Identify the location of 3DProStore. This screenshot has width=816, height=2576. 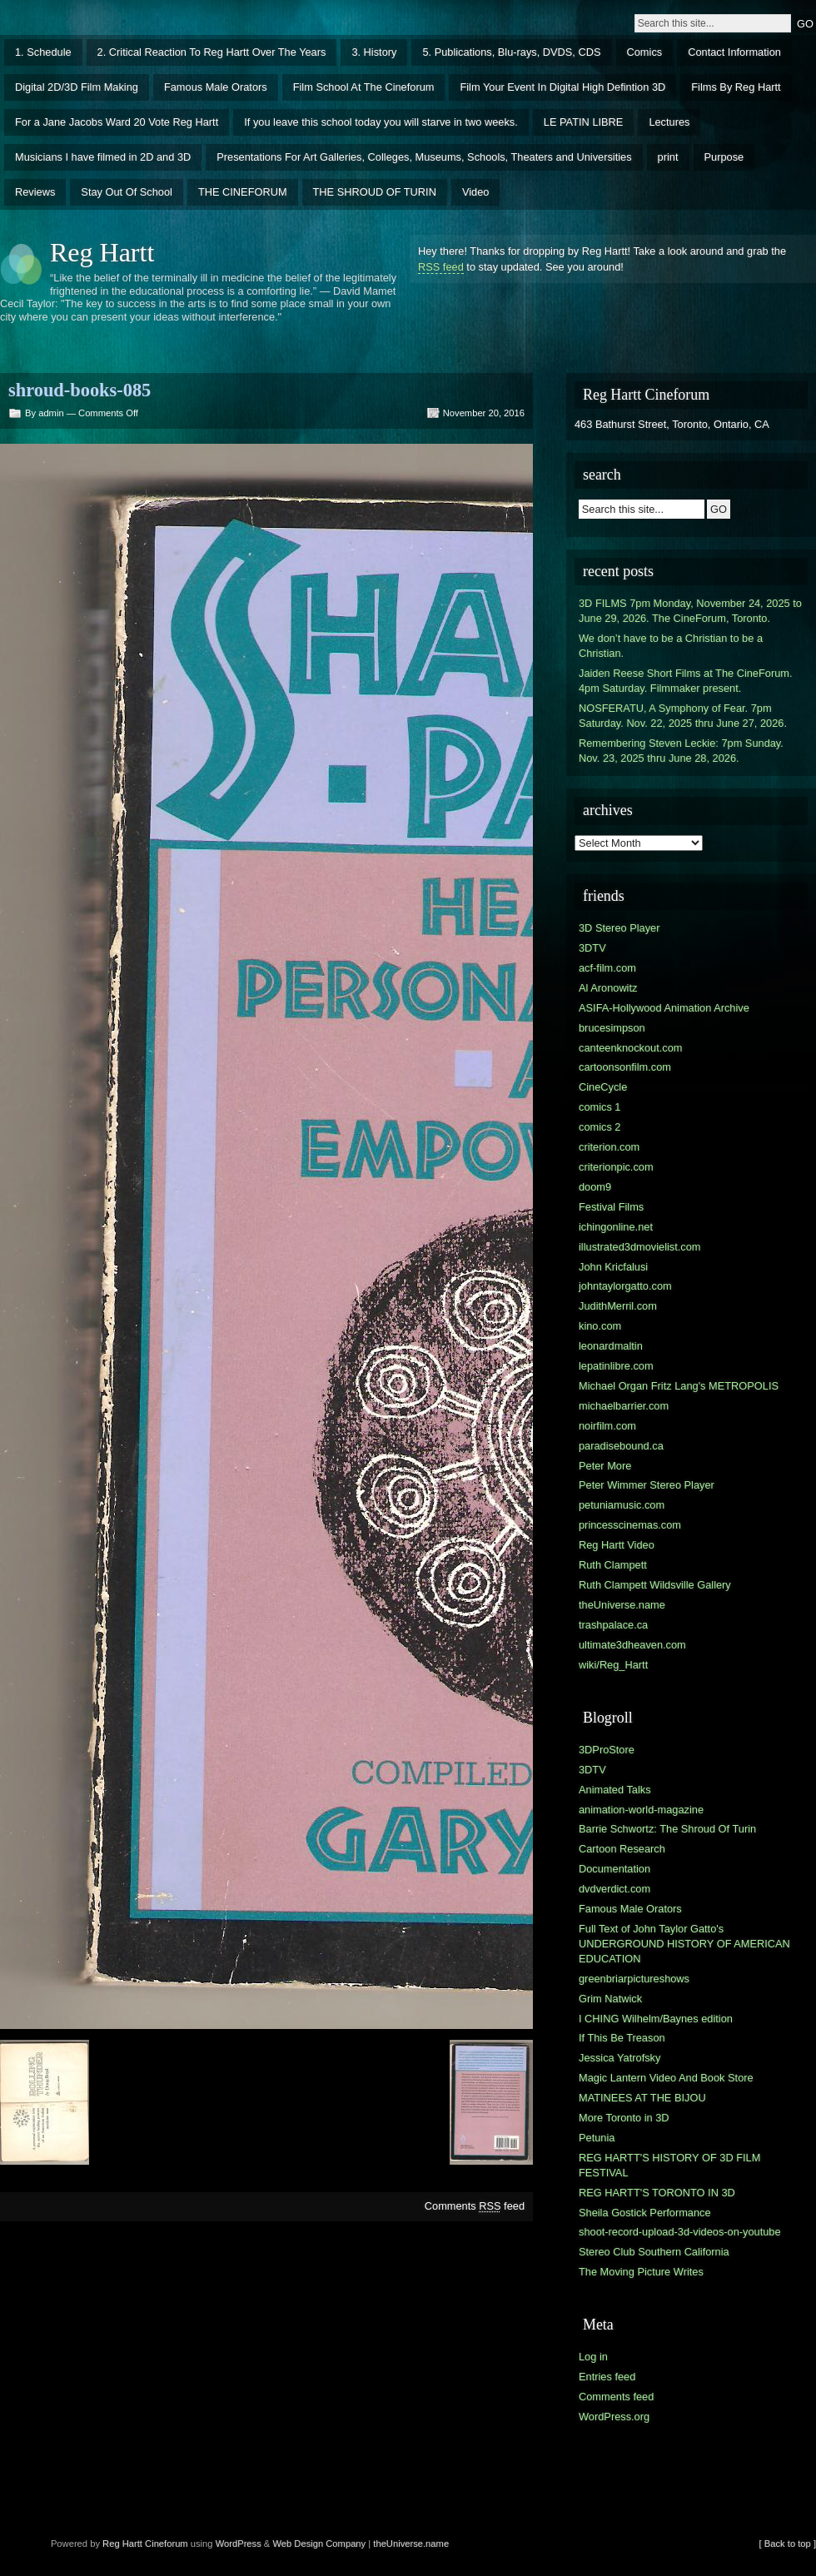
(606, 1749).